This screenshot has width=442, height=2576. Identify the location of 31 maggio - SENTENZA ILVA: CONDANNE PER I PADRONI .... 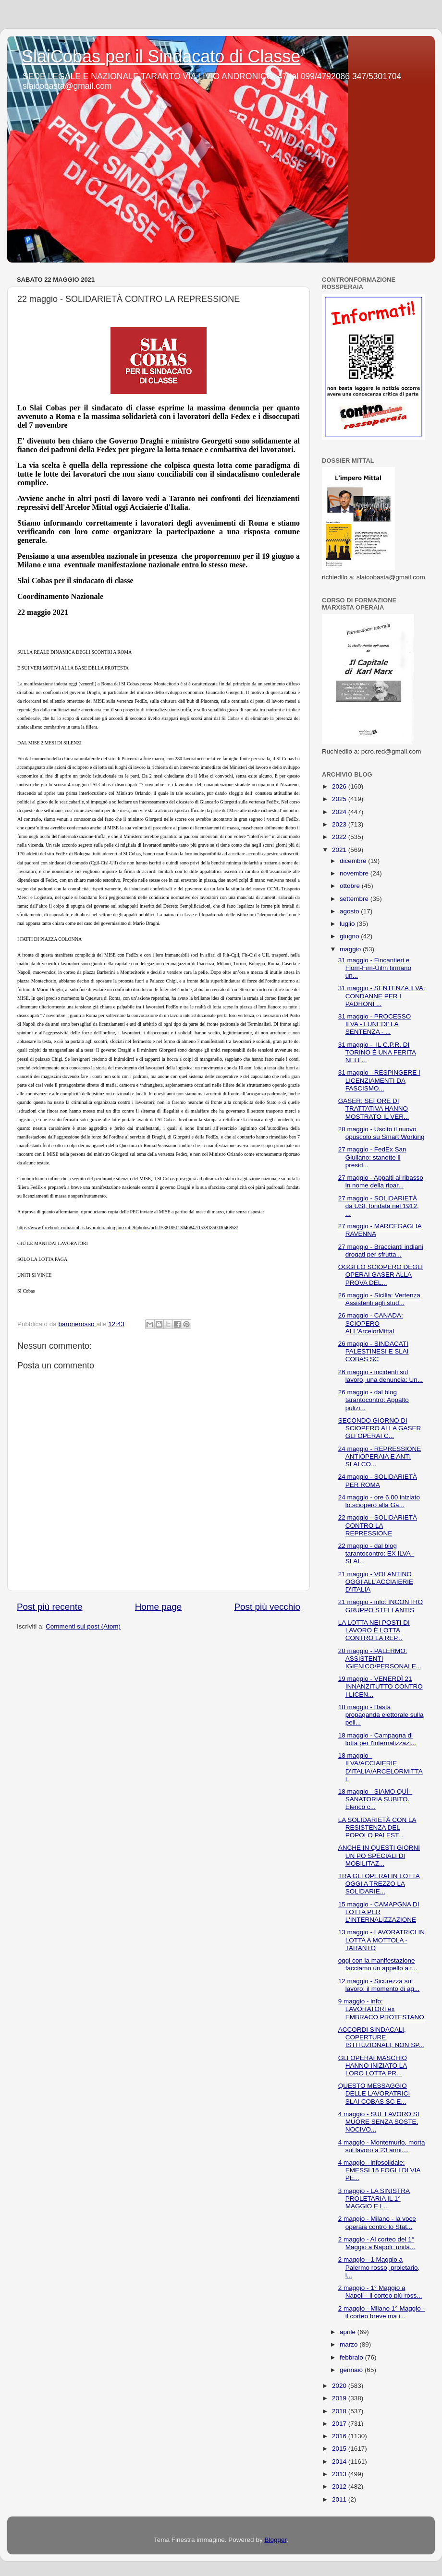
(381, 995).